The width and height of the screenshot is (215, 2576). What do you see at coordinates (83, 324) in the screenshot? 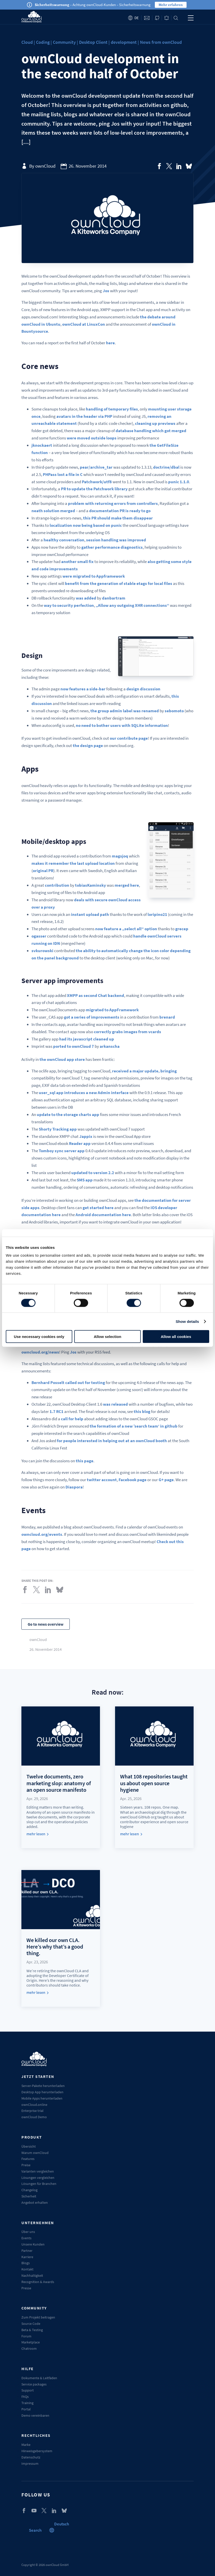
I see `ownCloud at LinuxCon` at bounding box center [83, 324].